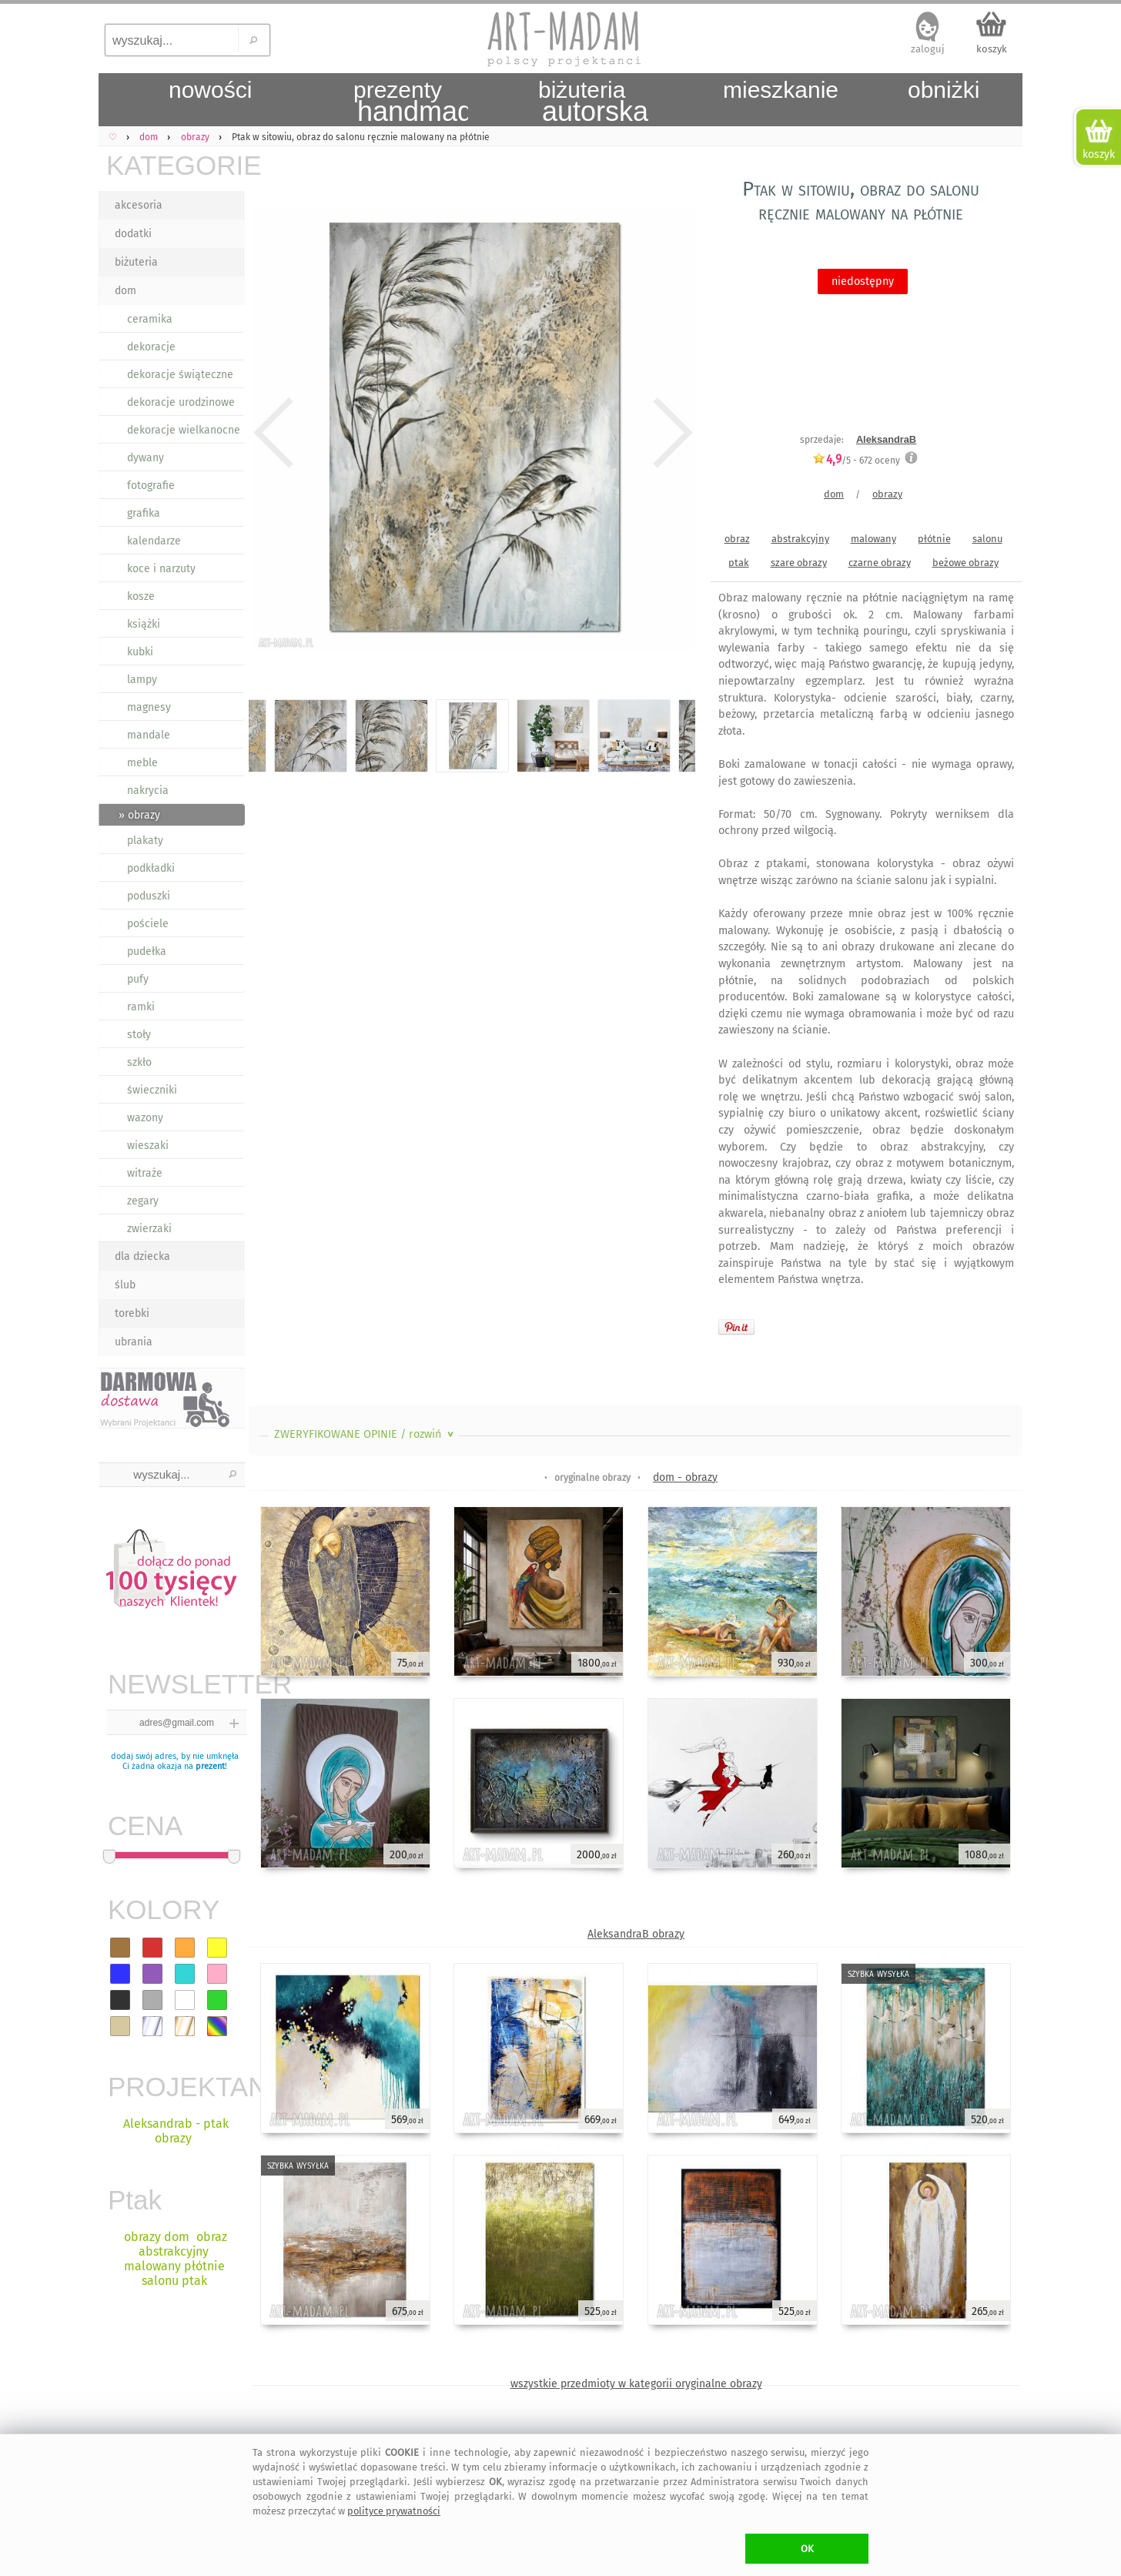  Describe the element at coordinates (151, 346) in the screenshot. I see `dekoracje` at that location.